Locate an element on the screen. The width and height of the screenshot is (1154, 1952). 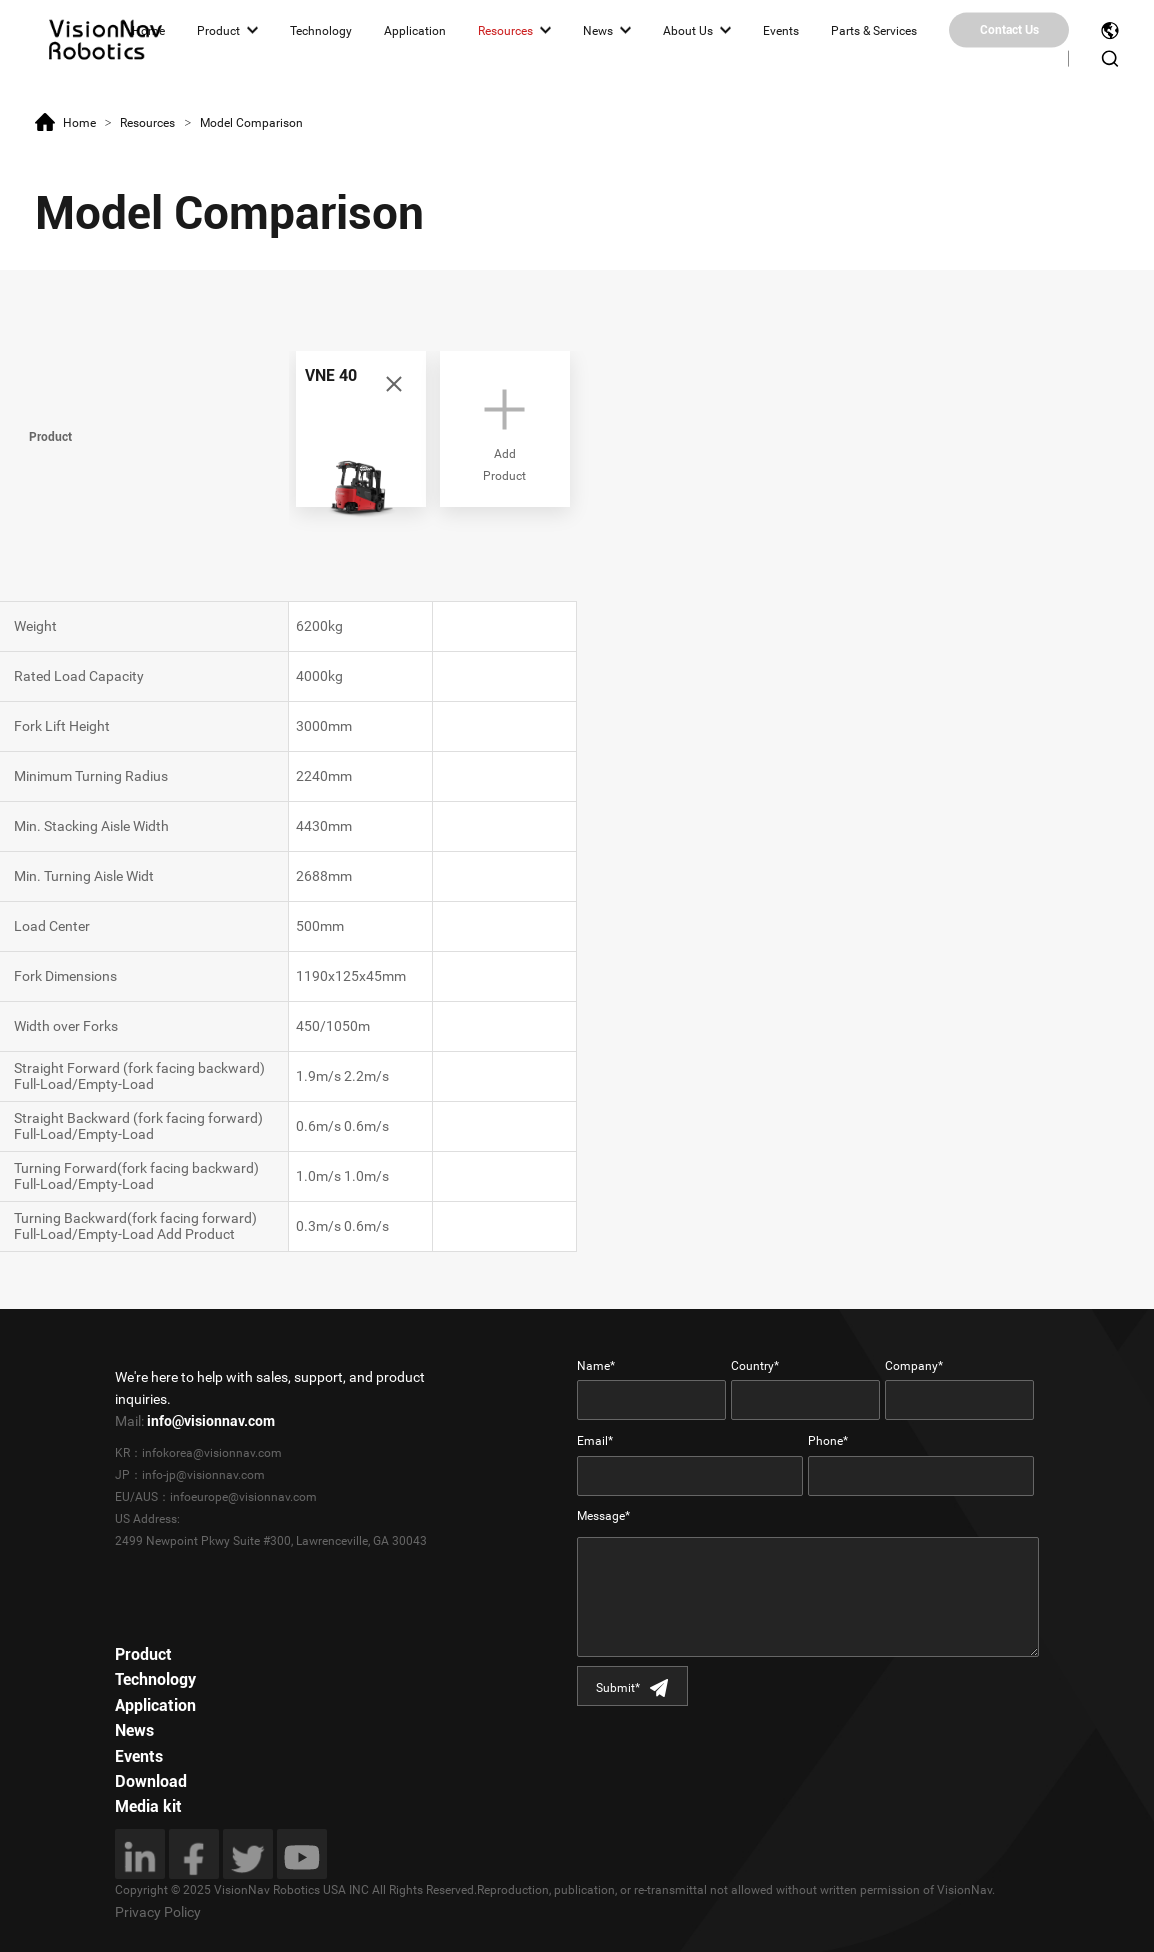
News is located at coordinates (598, 30).